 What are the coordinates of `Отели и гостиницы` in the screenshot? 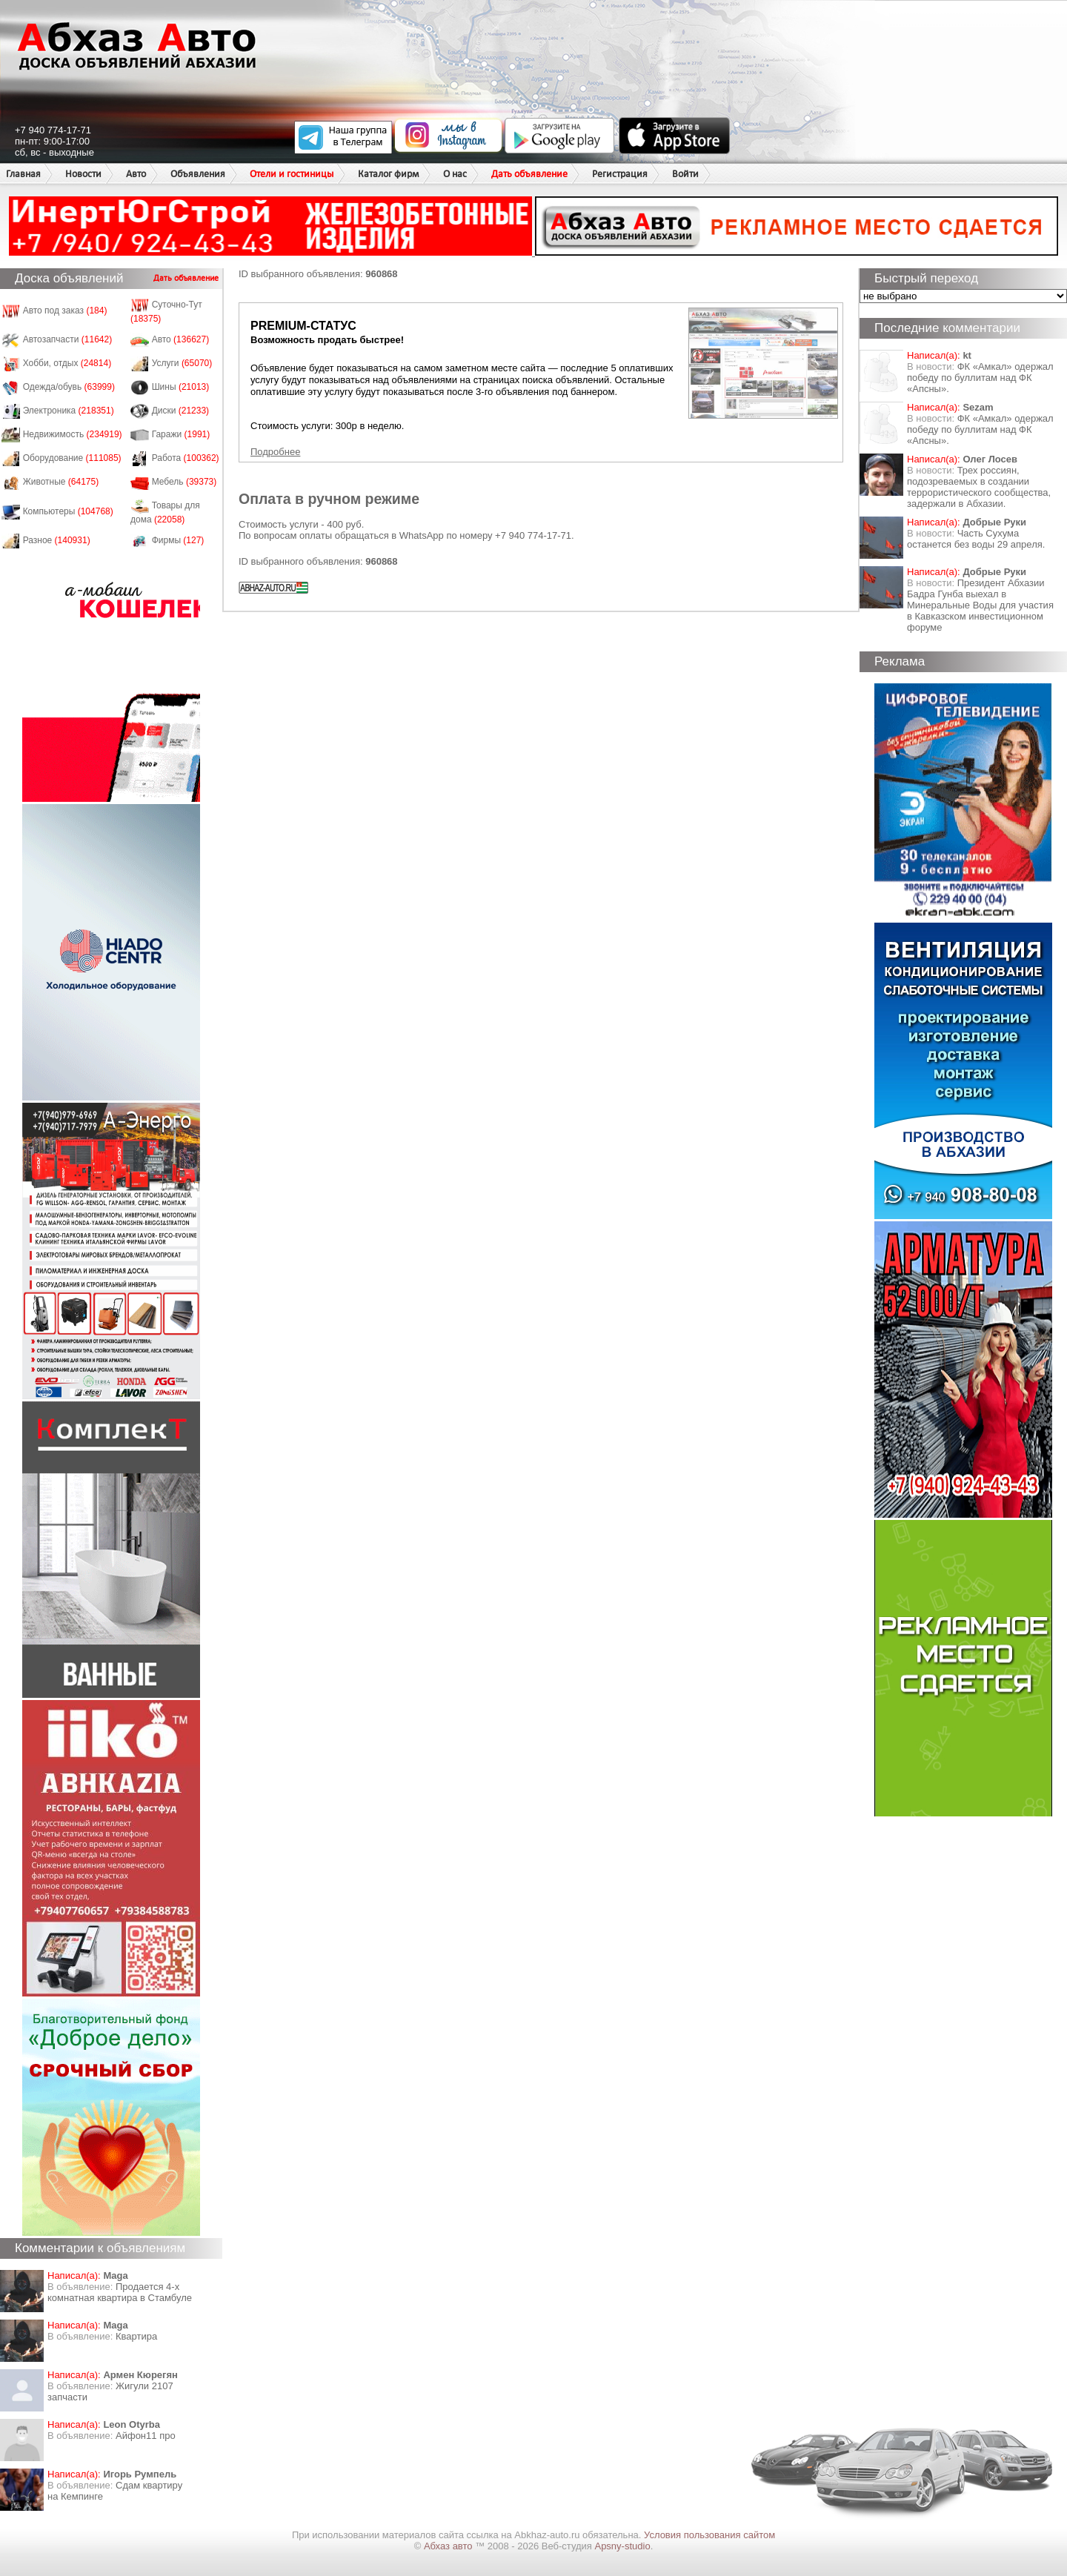 It's located at (291, 173).